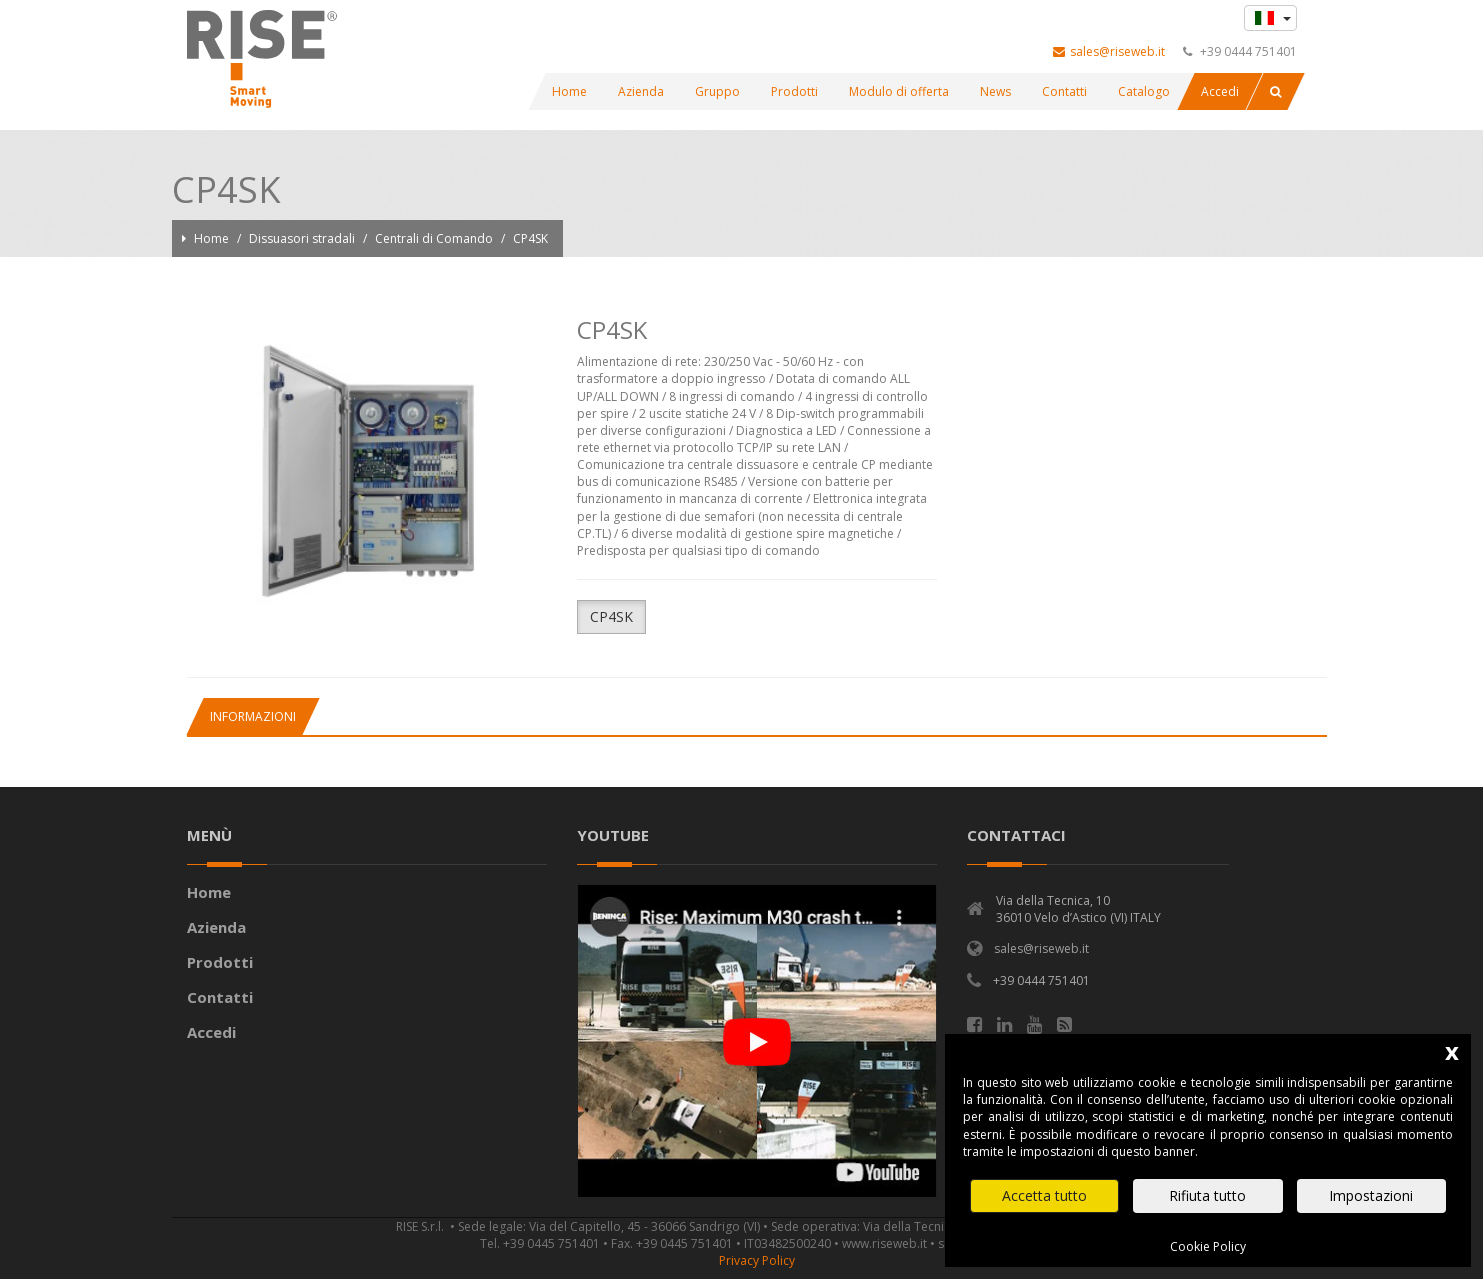  What do you see at coordinates (303, 238) in the screenshot?
I see `Dissuasori stradali` at bounding box center [303, 238].